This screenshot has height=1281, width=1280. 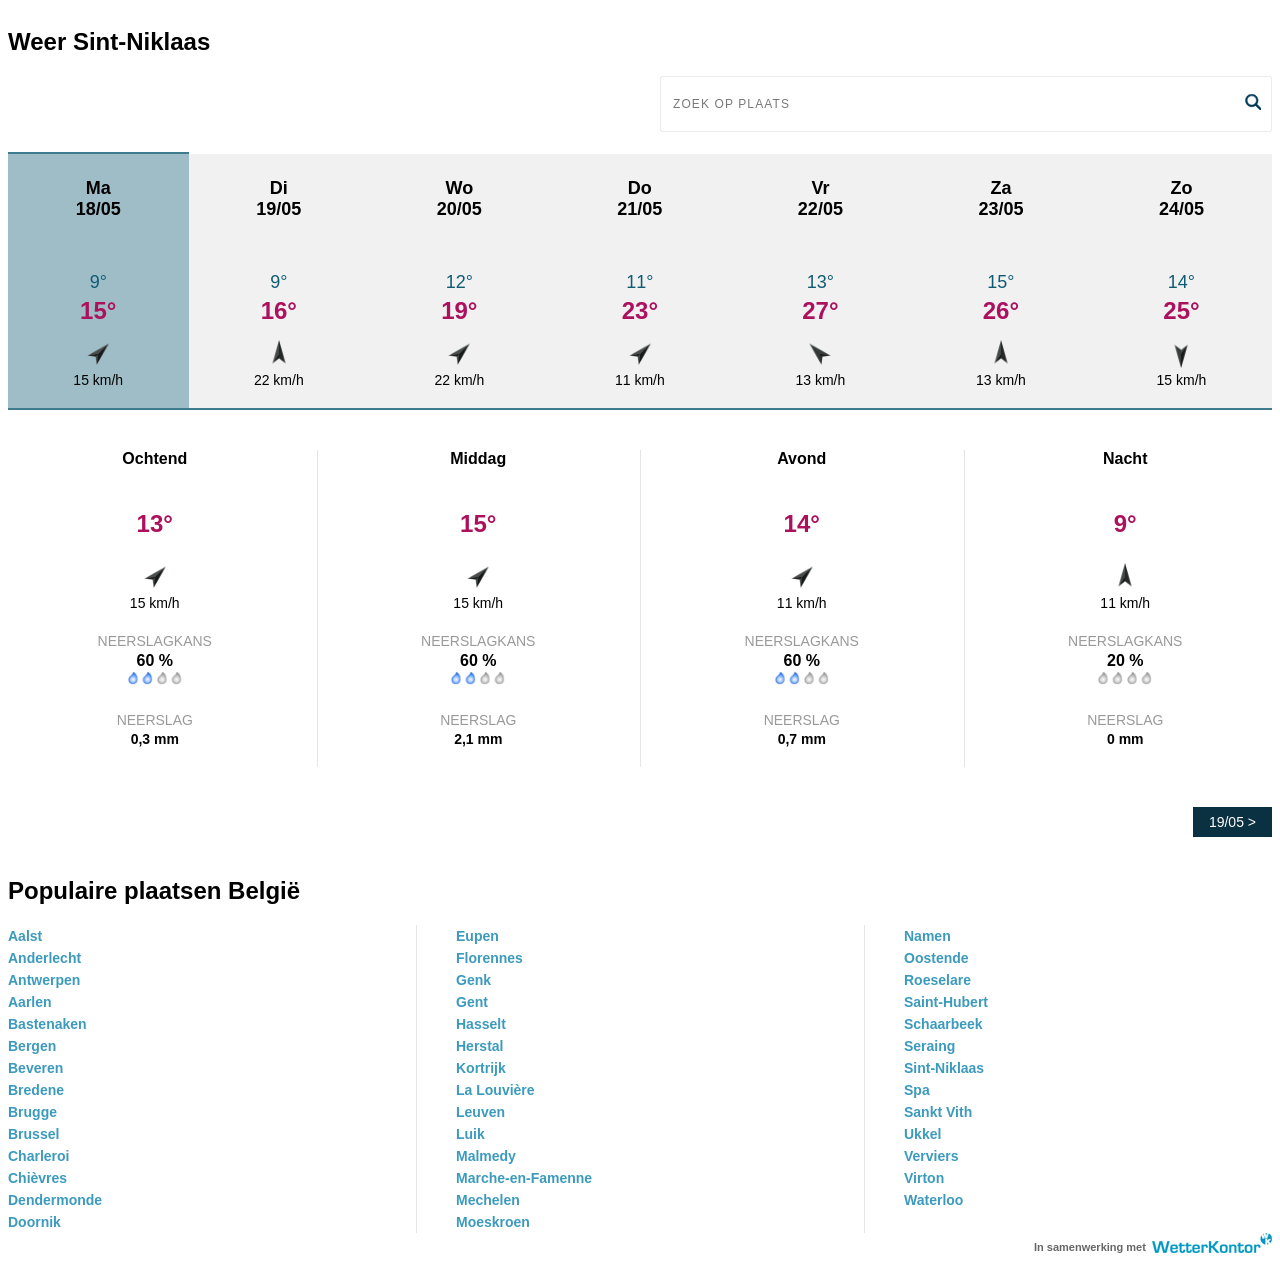 I want to click on Mechelen, so click(x=488, y=1200).